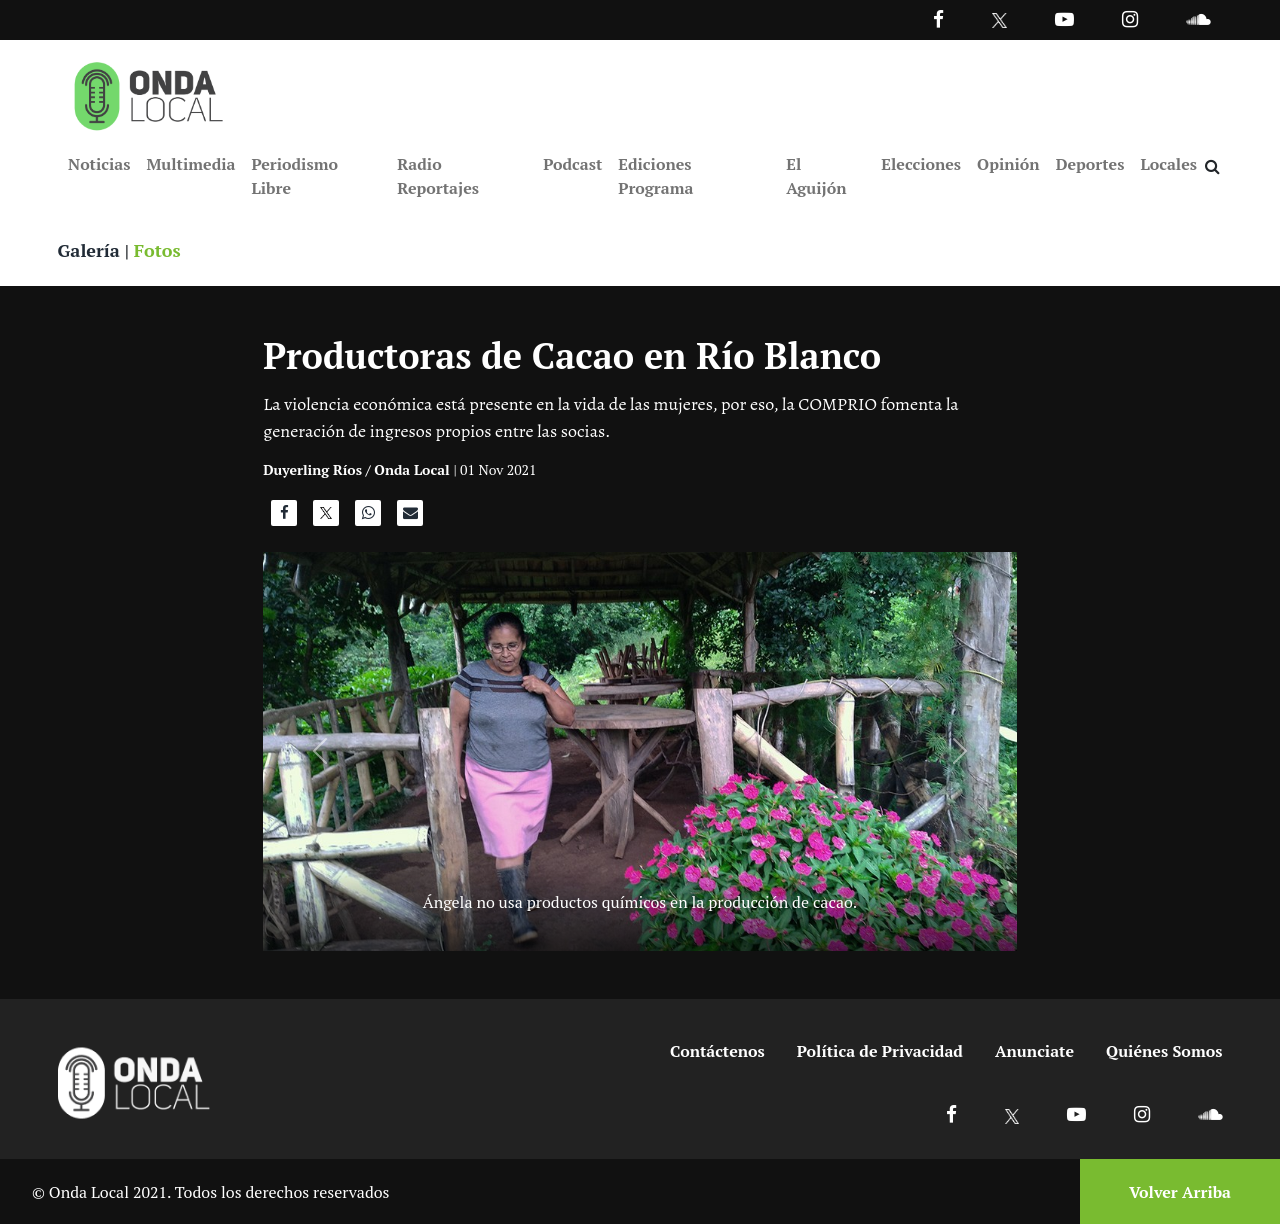 The image size is (1280, 1224). Describe the element at coordinates (999, 20) in the screenshot. I see `[Ir a Twitter]` at that location.